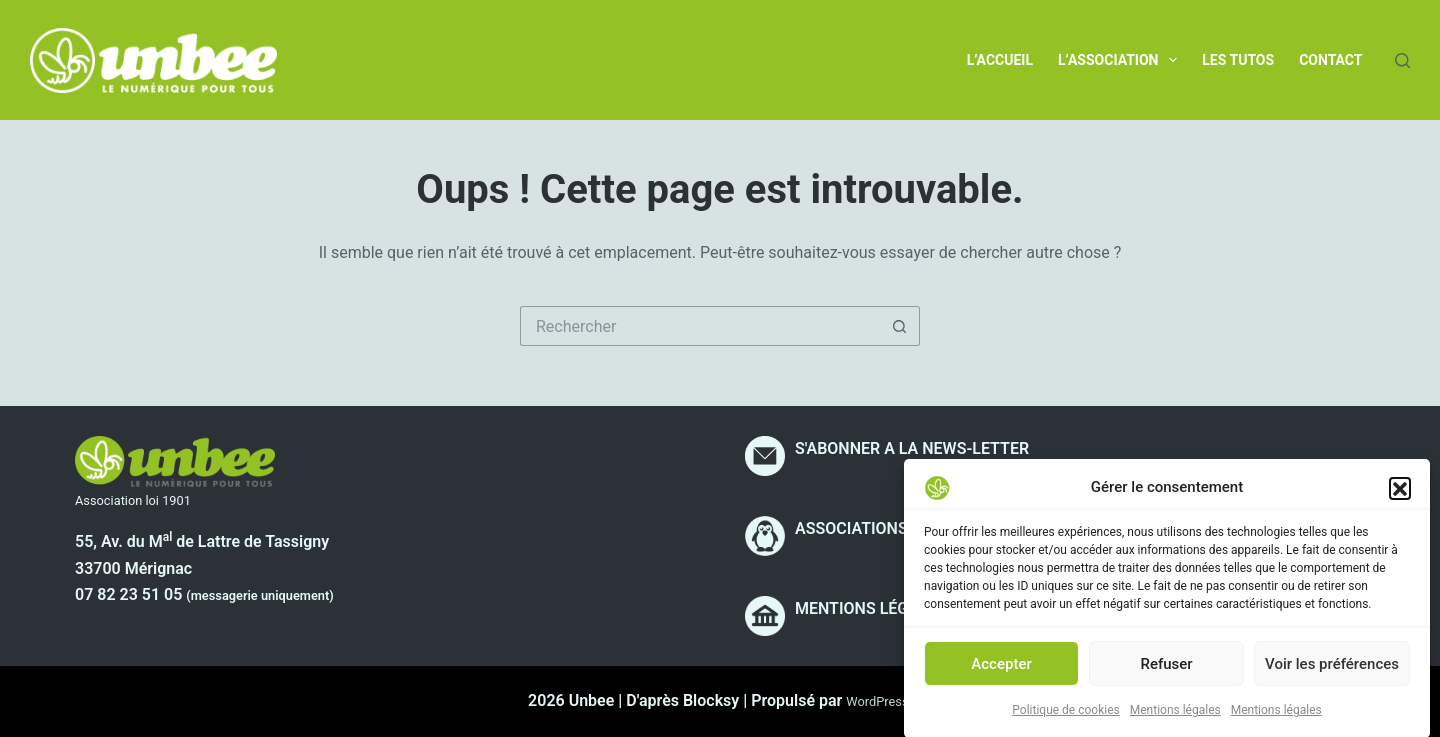  What do you see at coordinates (1001, 672) in the screenshot?
I see `Accepter` at bounding box center [1001, 672].